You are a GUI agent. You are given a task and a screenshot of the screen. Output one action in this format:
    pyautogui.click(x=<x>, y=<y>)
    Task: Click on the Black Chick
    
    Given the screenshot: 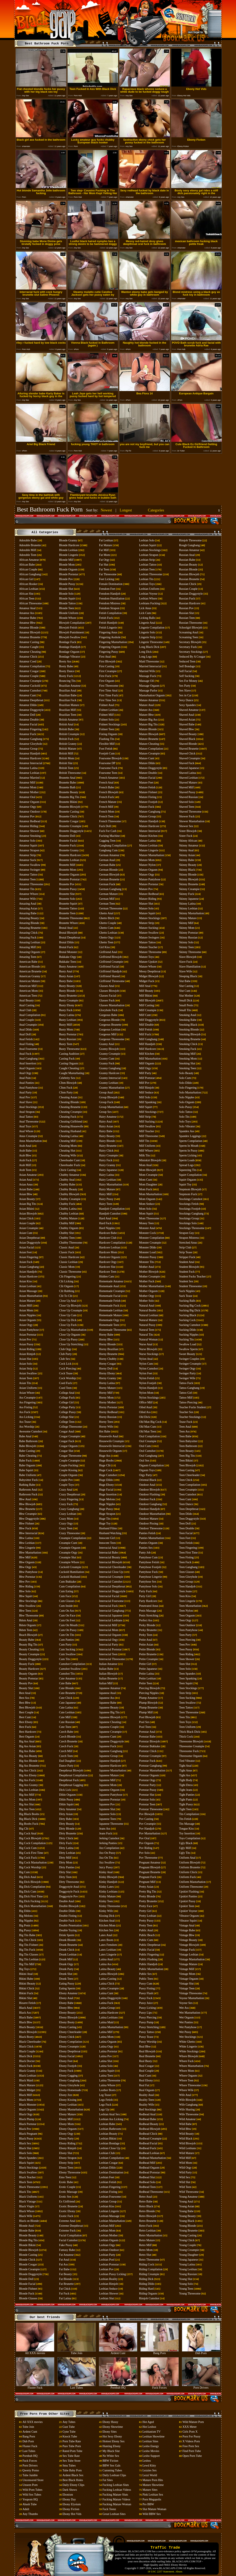 What is the action you would take?
    pyautogui.click(x=26, y=2046)
    